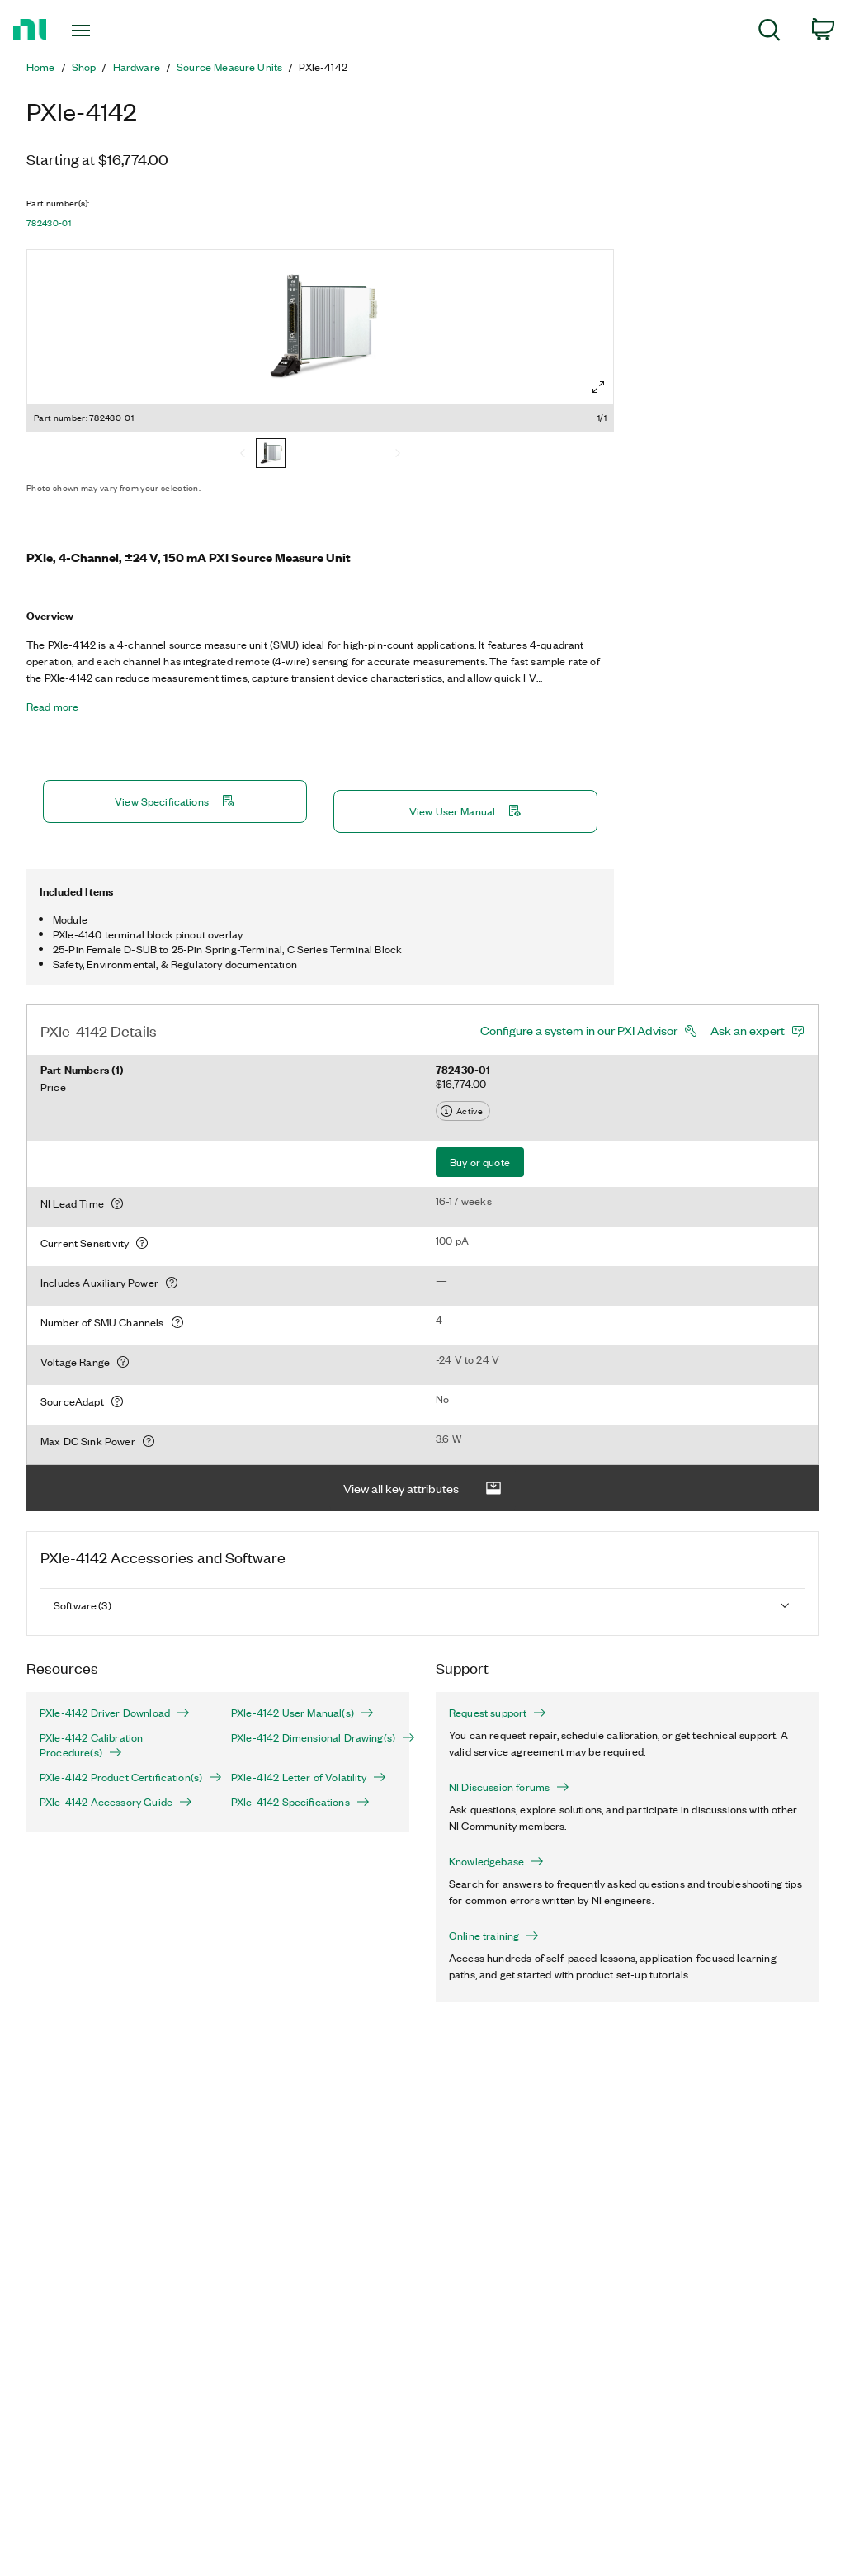 The height and width of the screenshot is (2576, 845). Describe the element at coordinates (52, 706) in the screenshot. I see `Read more` at that location.